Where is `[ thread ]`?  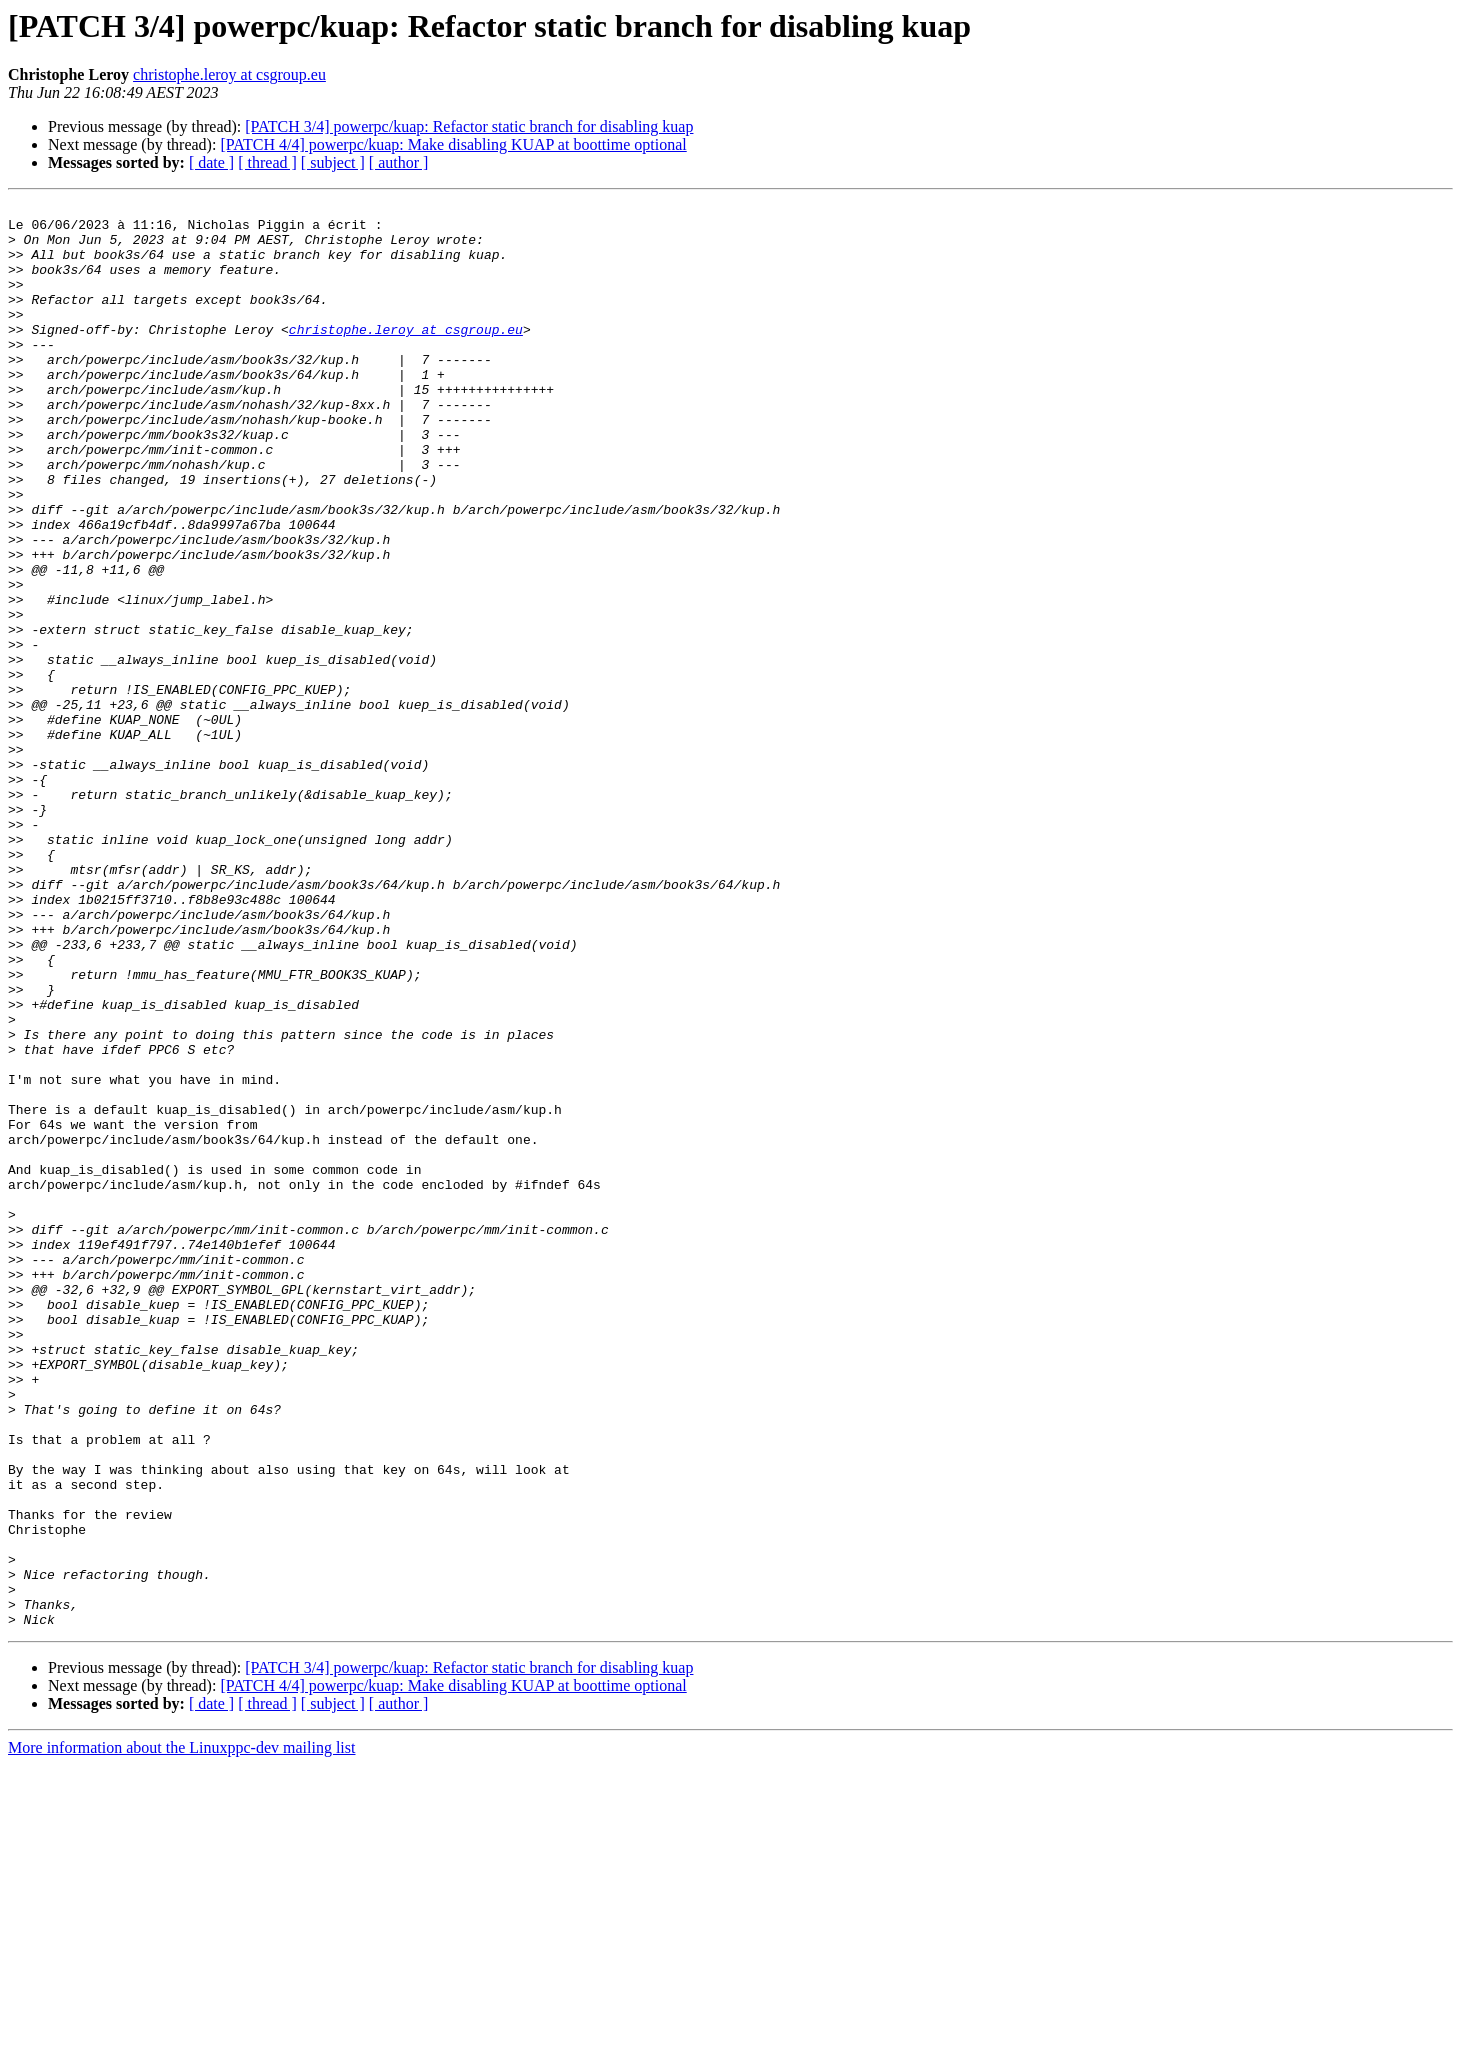 [ thread ] is located at coordinates (267, 162).